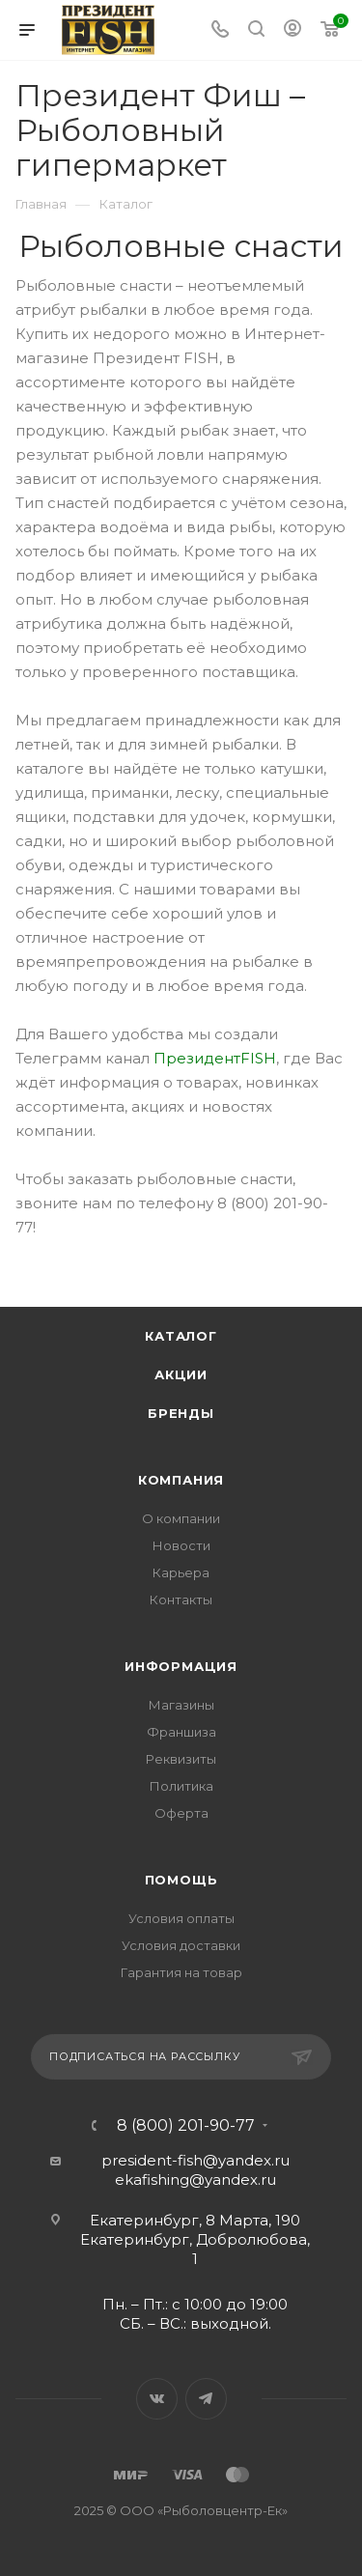 The height and width of the screenshot is (2576, 362). What do you see at coordinates (181, 1479) in the screenshot?
I see `Компания` at bounding box center [181, 1479].